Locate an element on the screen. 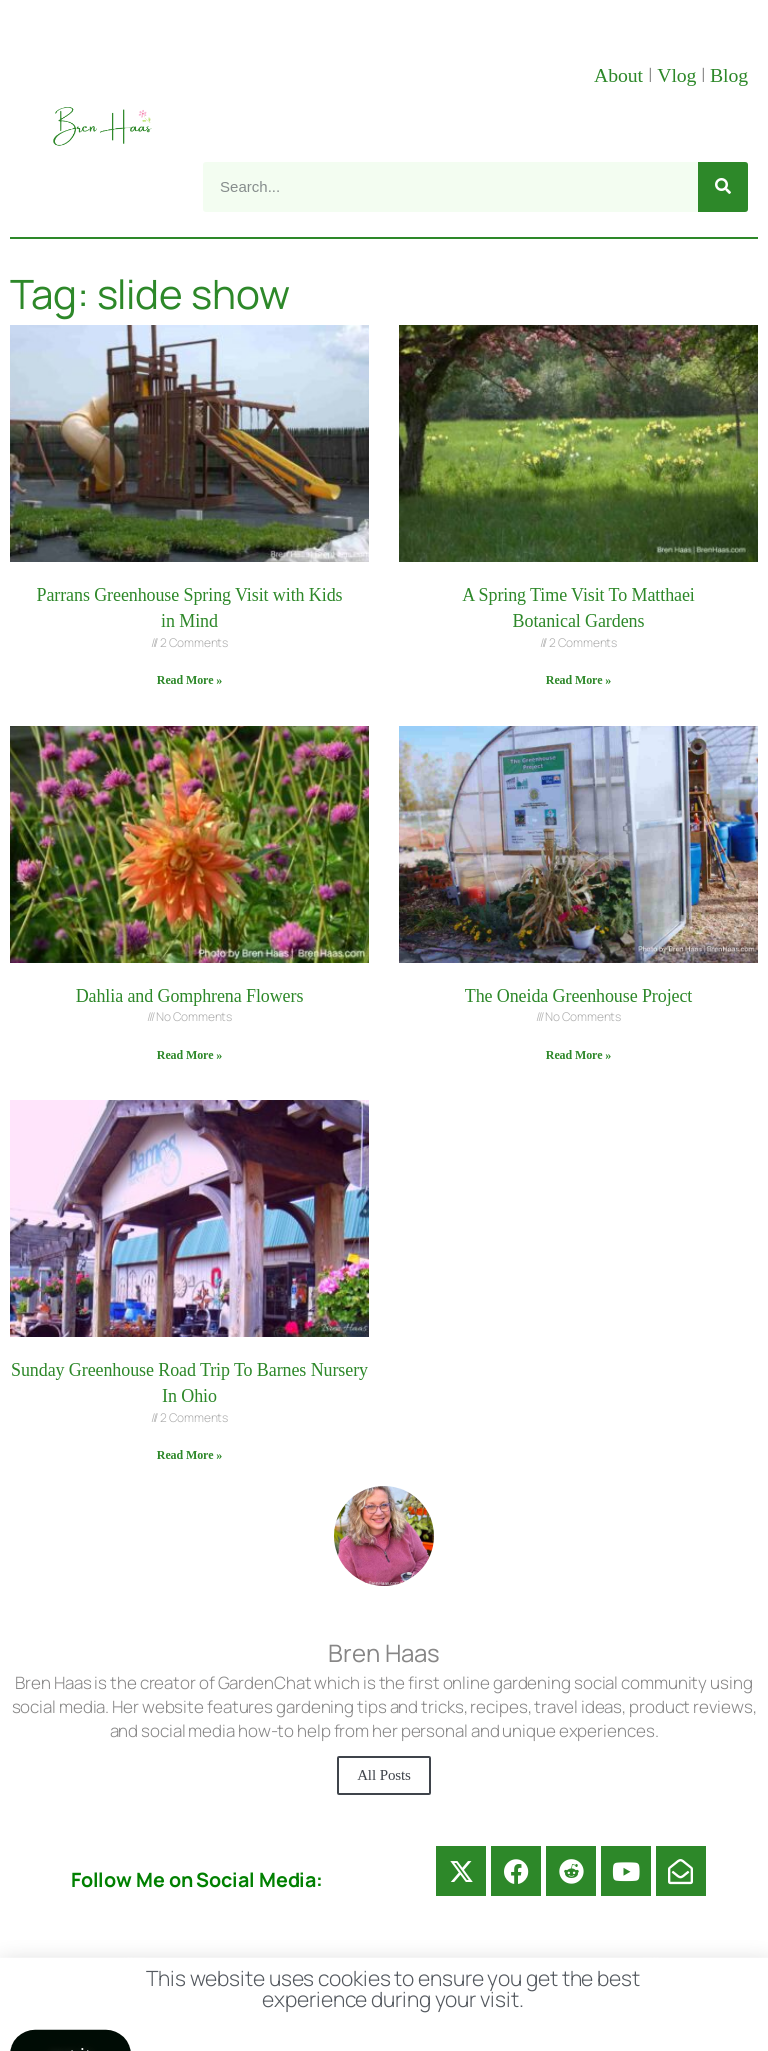 The image size is (768, 2051). The Oneida Greenhouse Project is located at coordinates (579, 996).